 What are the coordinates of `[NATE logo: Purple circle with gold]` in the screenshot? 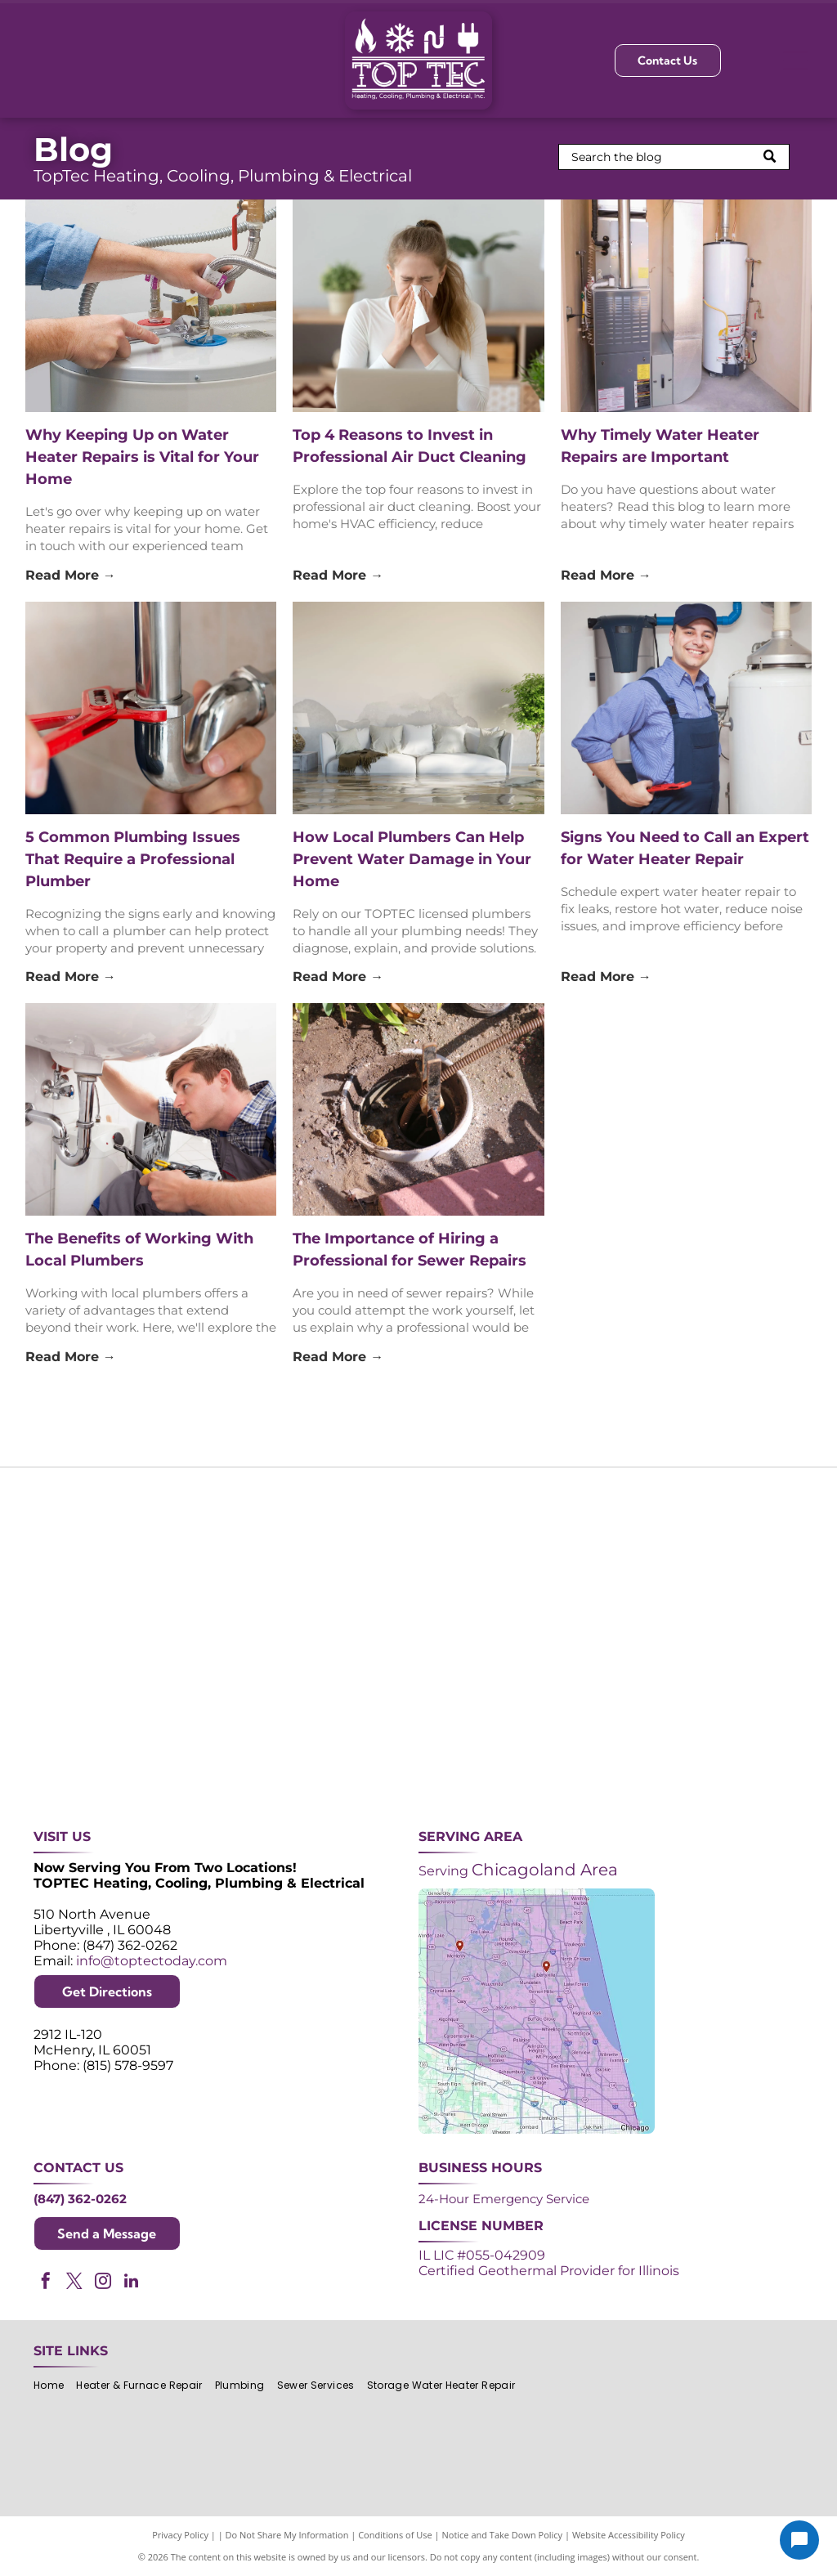 It's located at (579, 1556).